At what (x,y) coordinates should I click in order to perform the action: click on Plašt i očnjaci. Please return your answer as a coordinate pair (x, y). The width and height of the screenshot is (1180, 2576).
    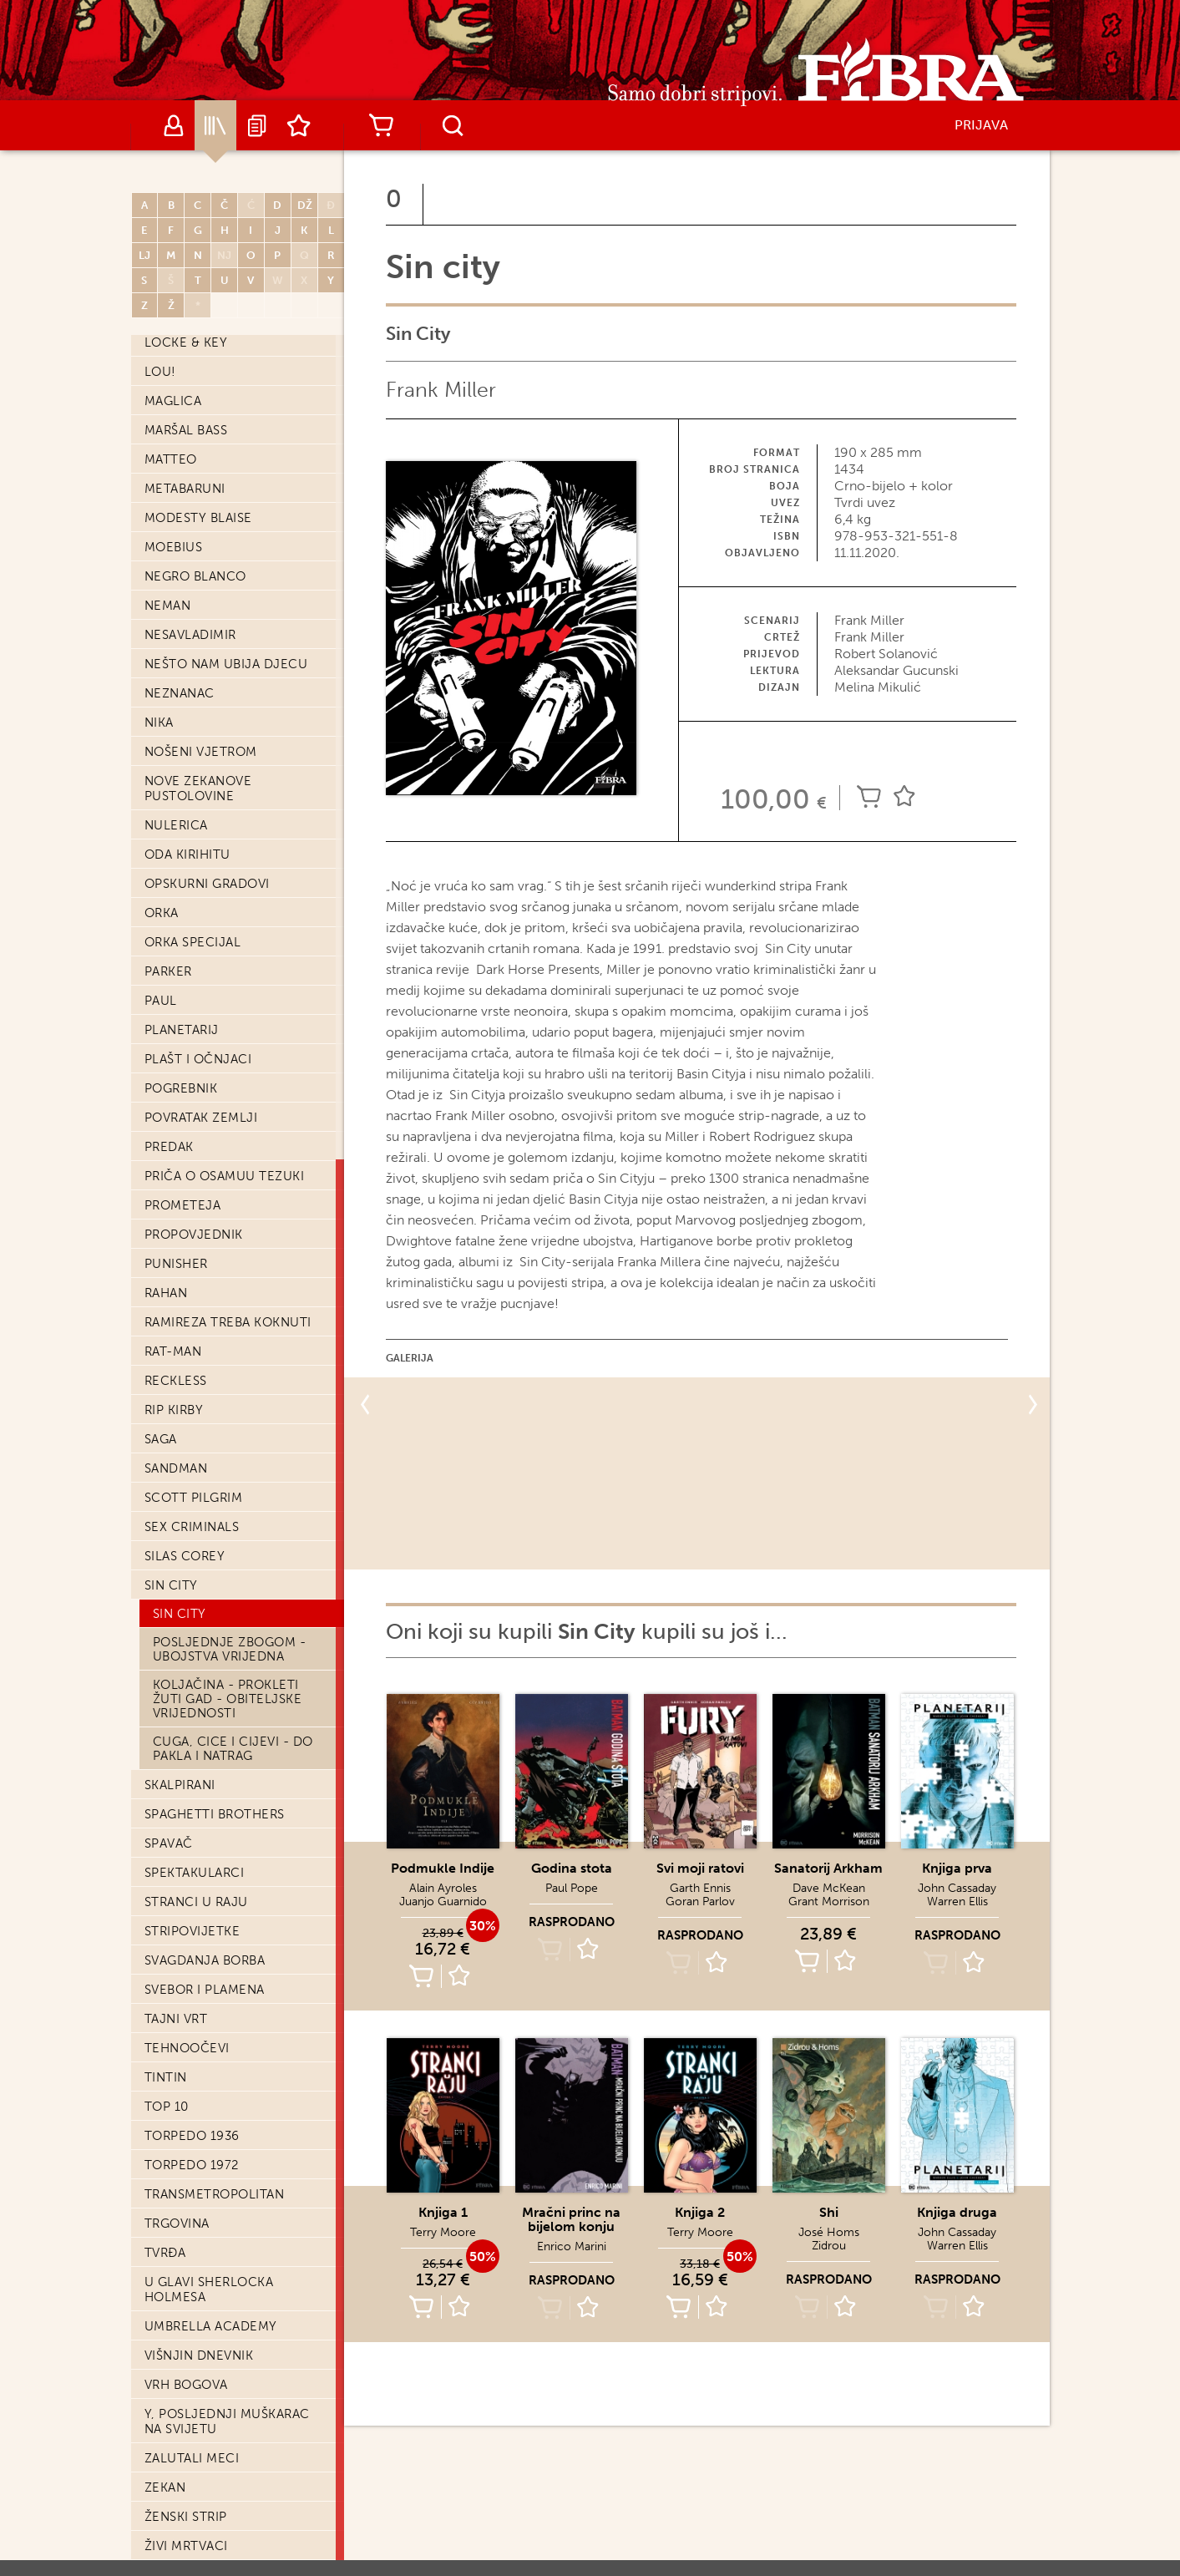
    Looking at the image, I should click on (198, 1059).